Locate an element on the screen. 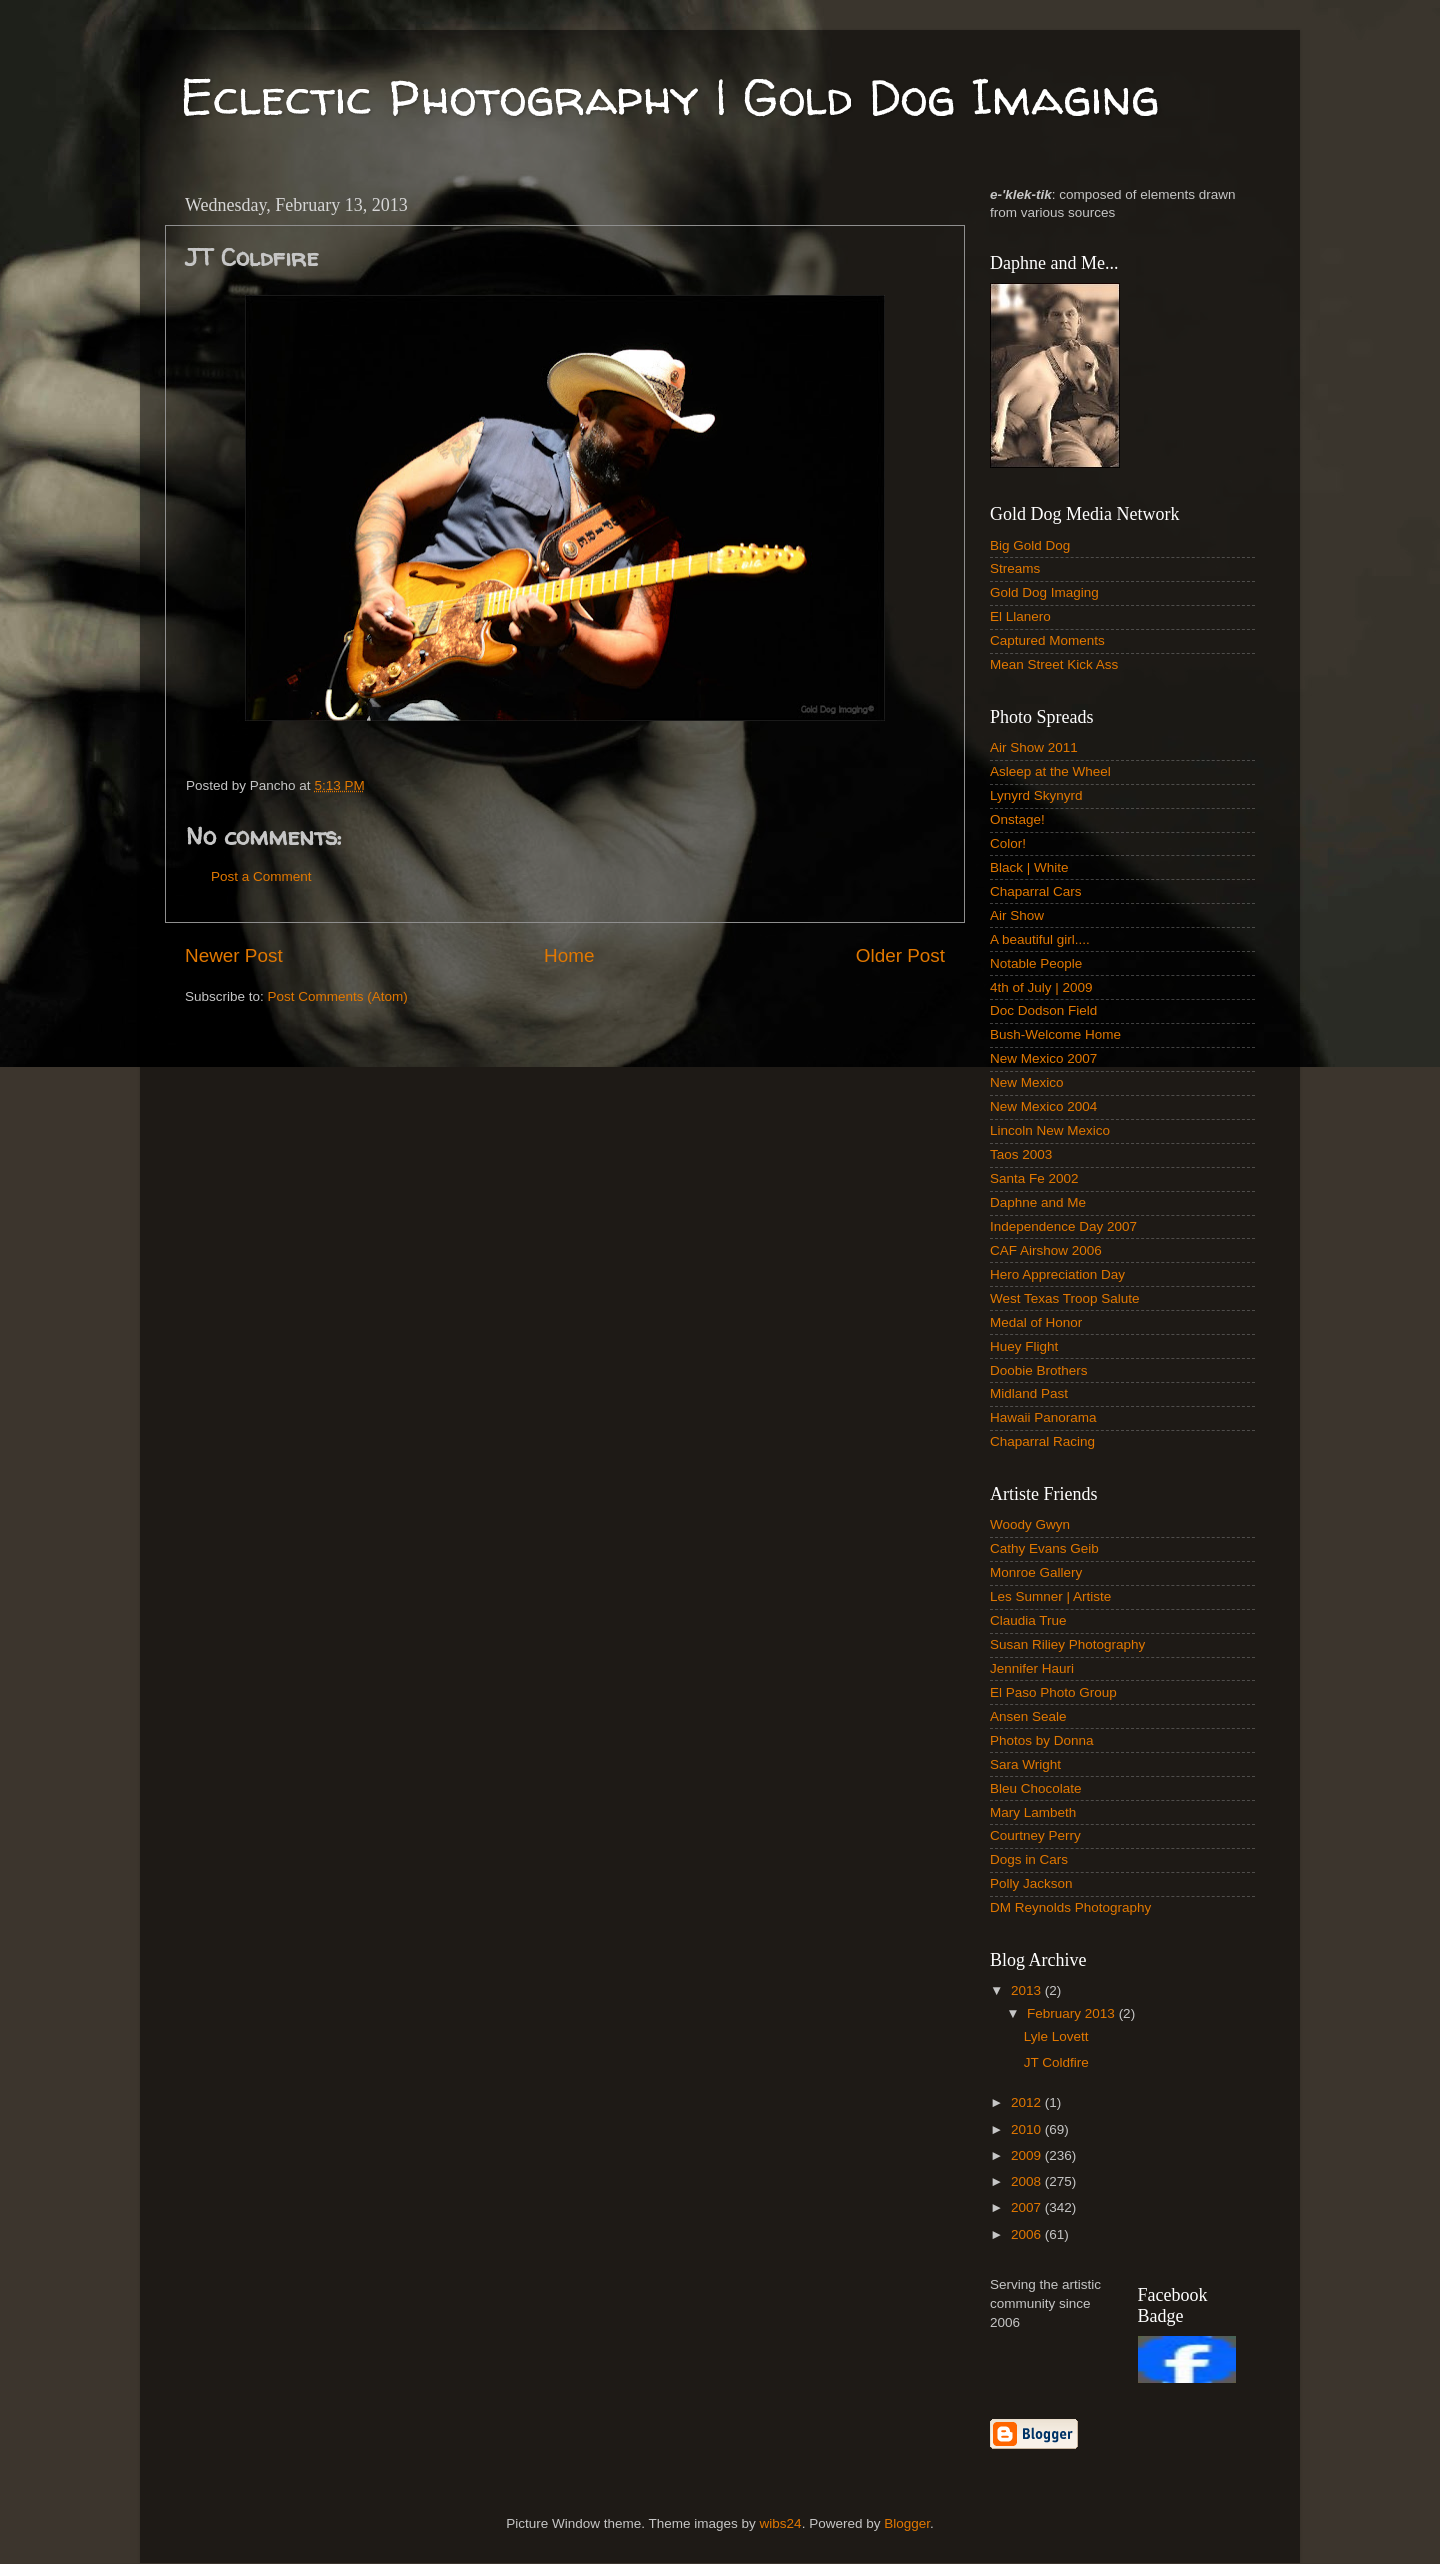 This screenshot has width=1440, height=2564. February 2013 is located at coordinates (1073, 2013).